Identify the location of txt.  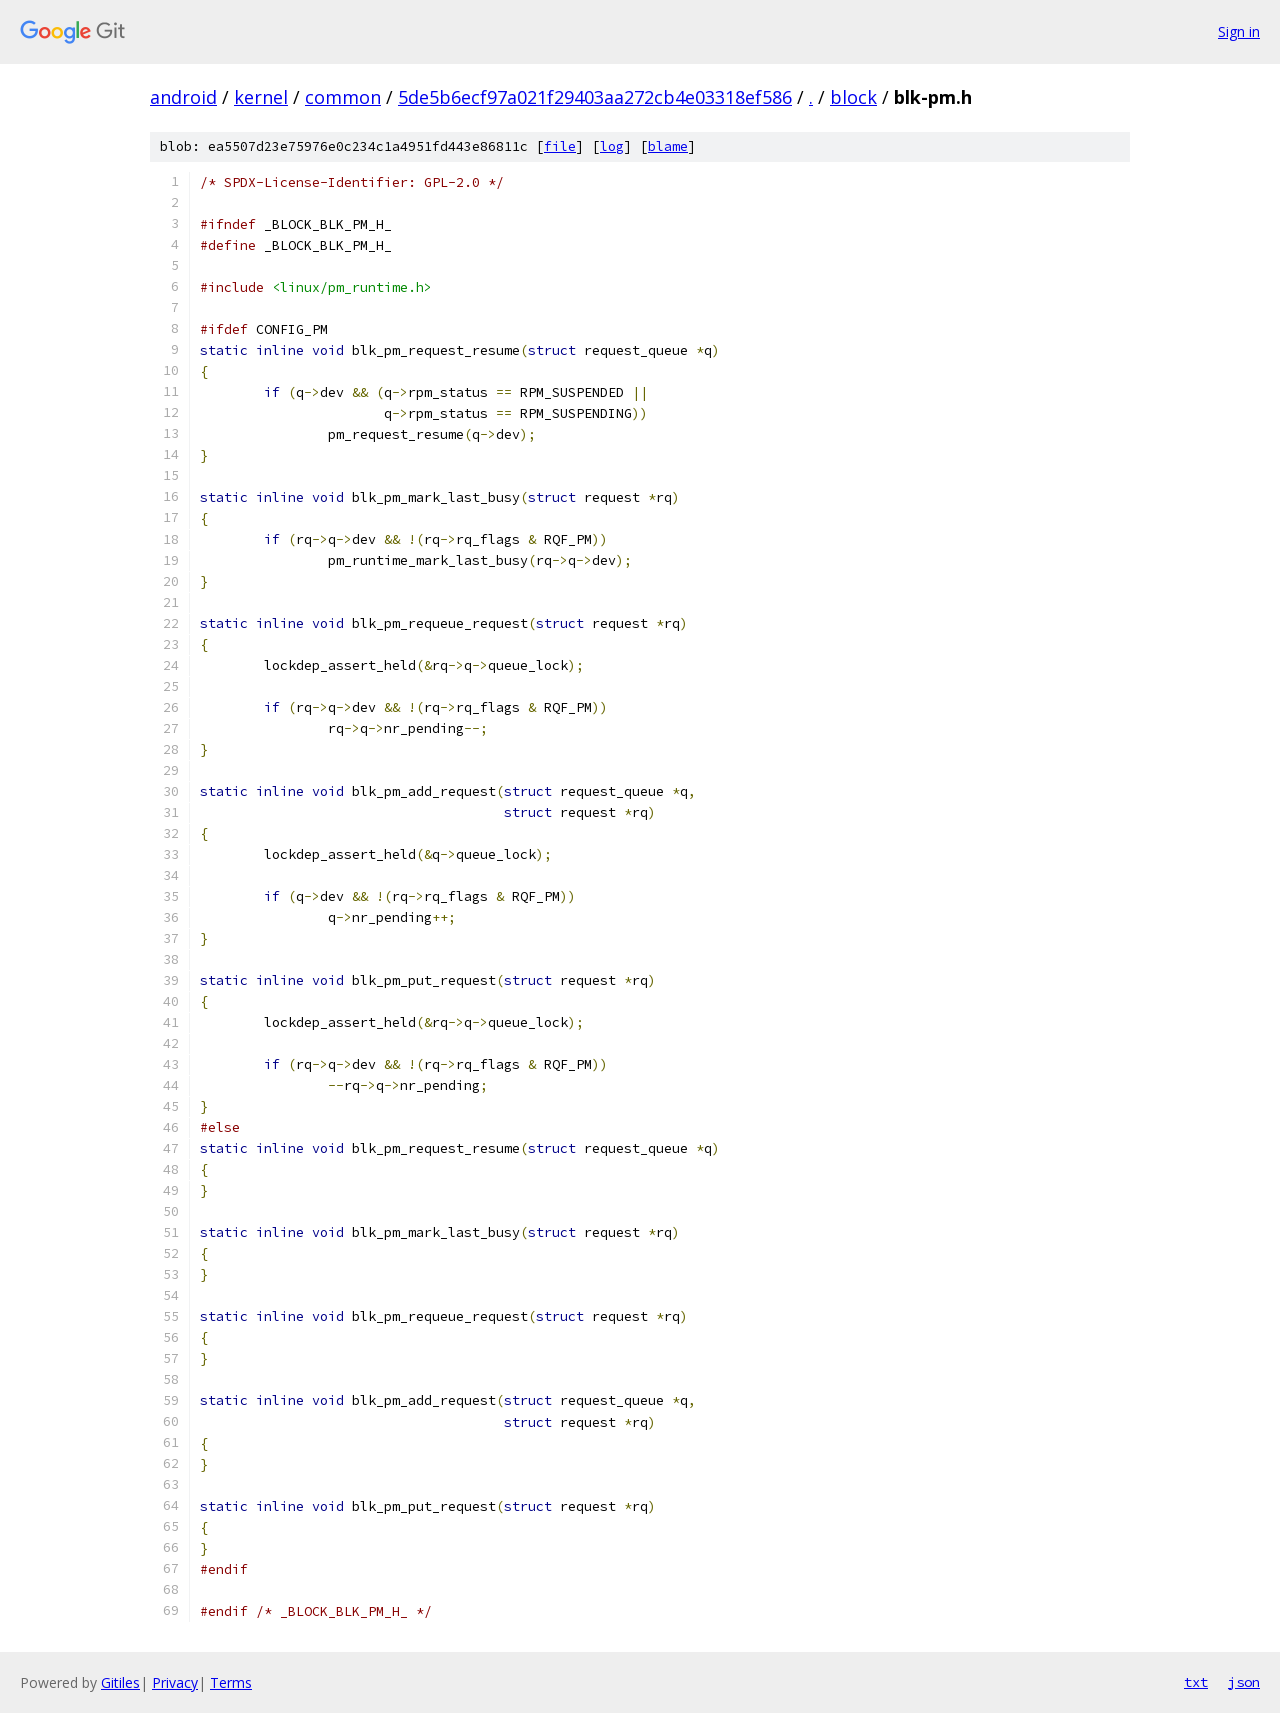
(1196, 1682).